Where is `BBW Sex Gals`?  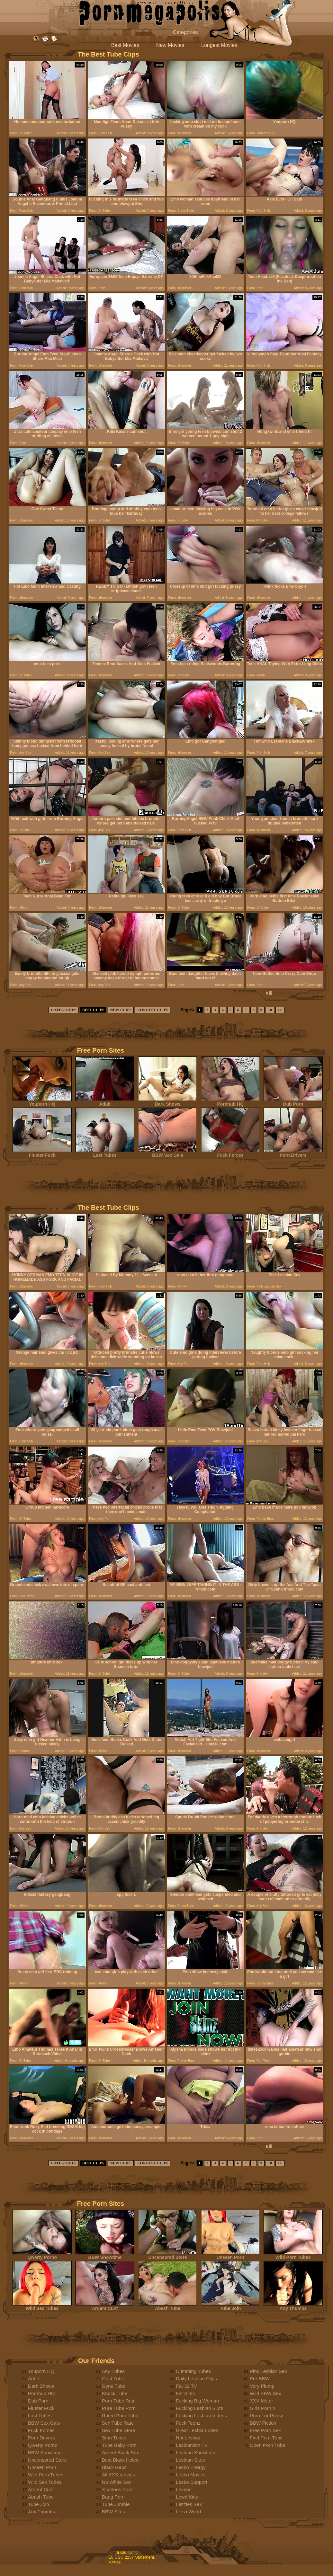
BBW Sex Gals is located at coordinates (167, 1153).